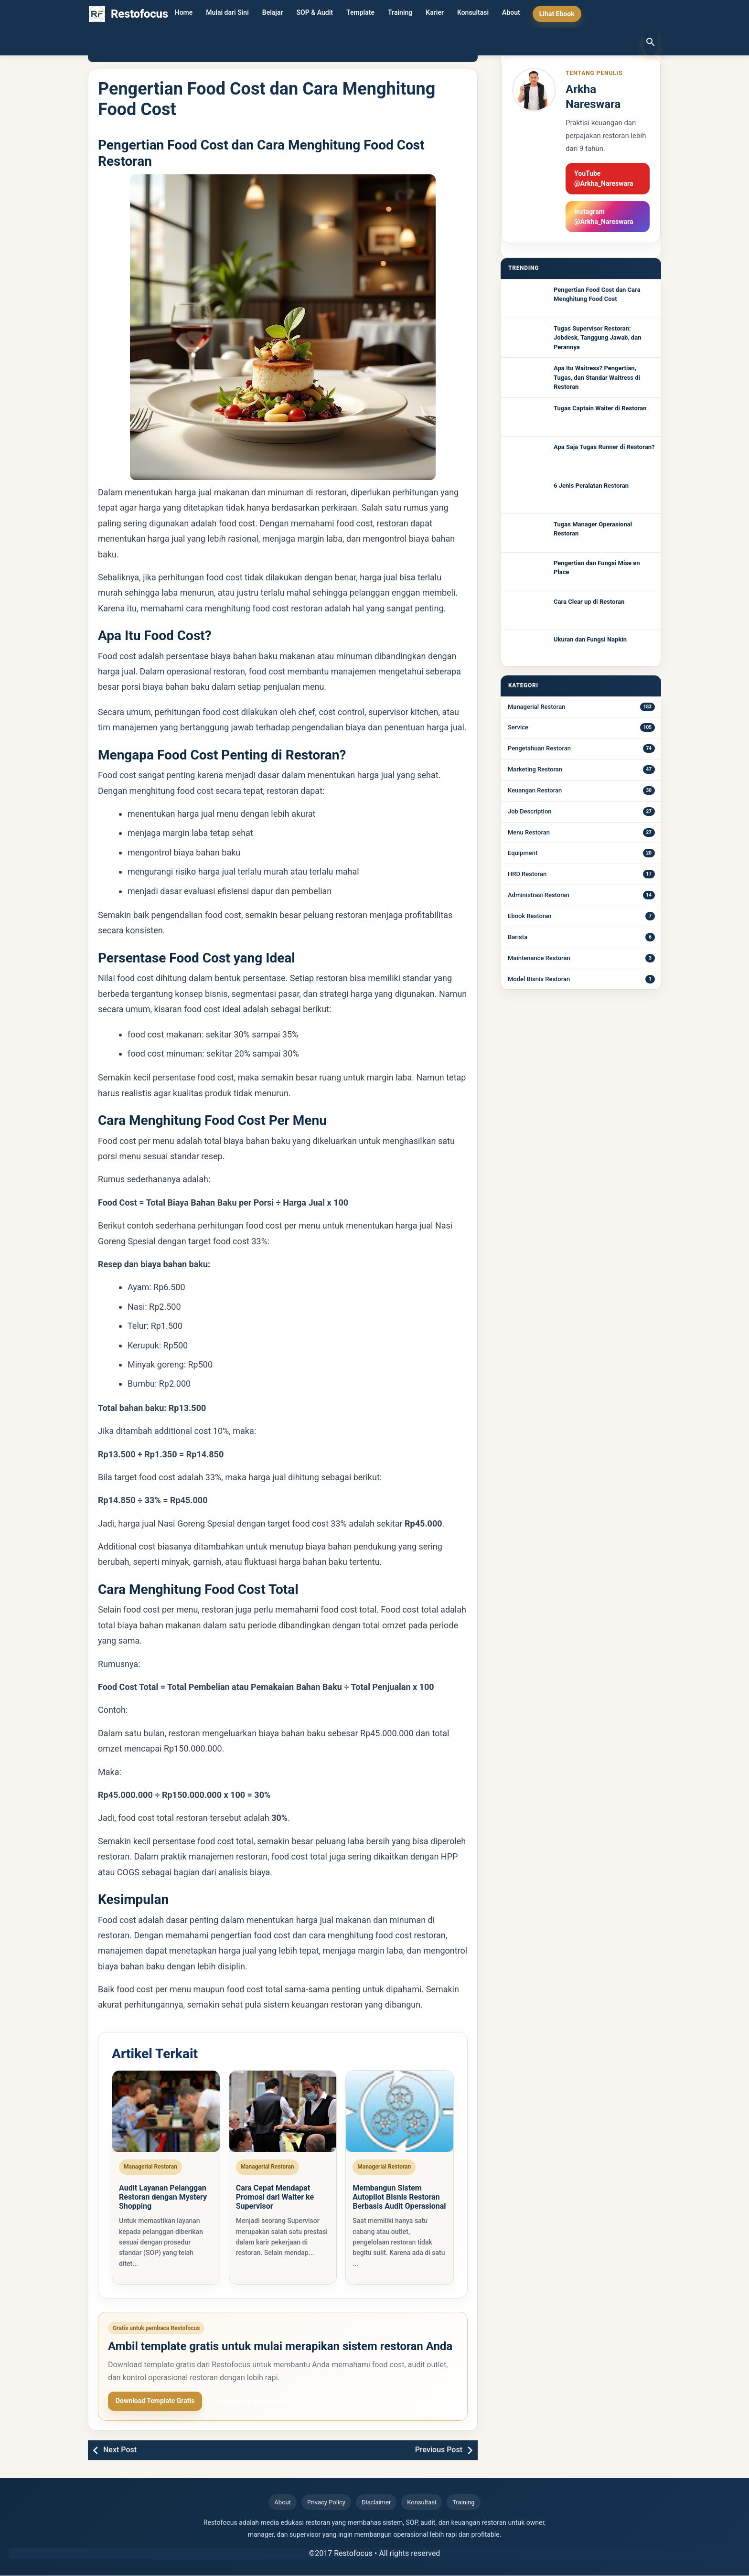 Image resolution: width=749 pixels, height=2576 pixels. Describe the element at coordinates (591, 485) in the screenshot. I see `6 Jenis Peralatan Restoran` at that location.